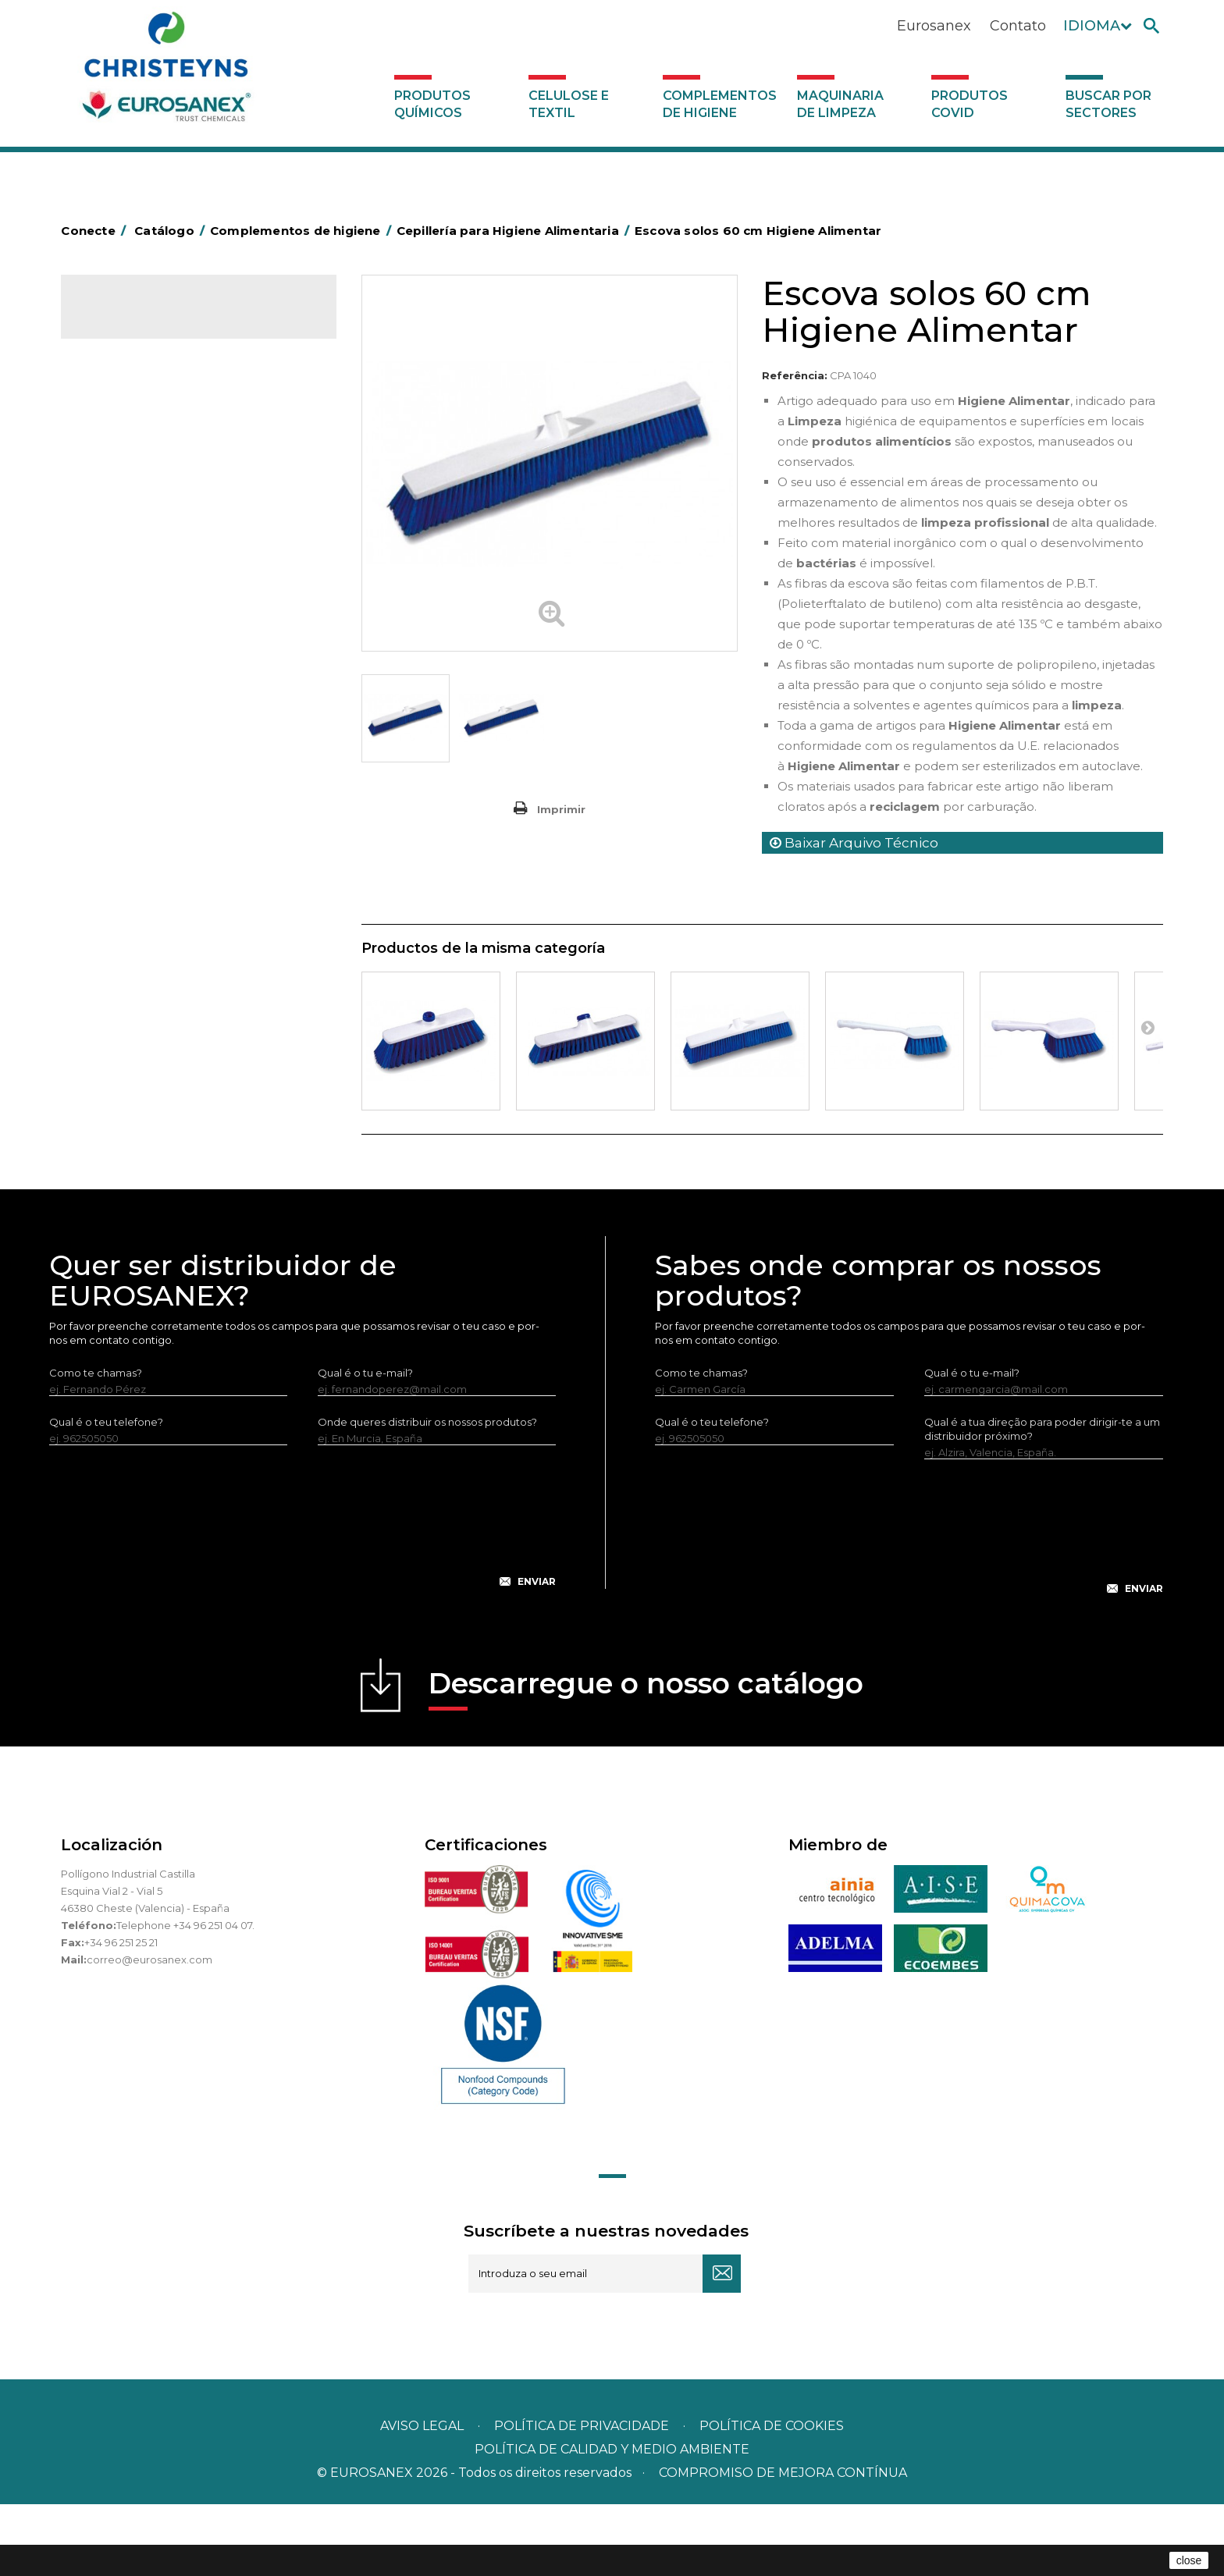  I want to click on Secadores electricos, so click(145, 907).